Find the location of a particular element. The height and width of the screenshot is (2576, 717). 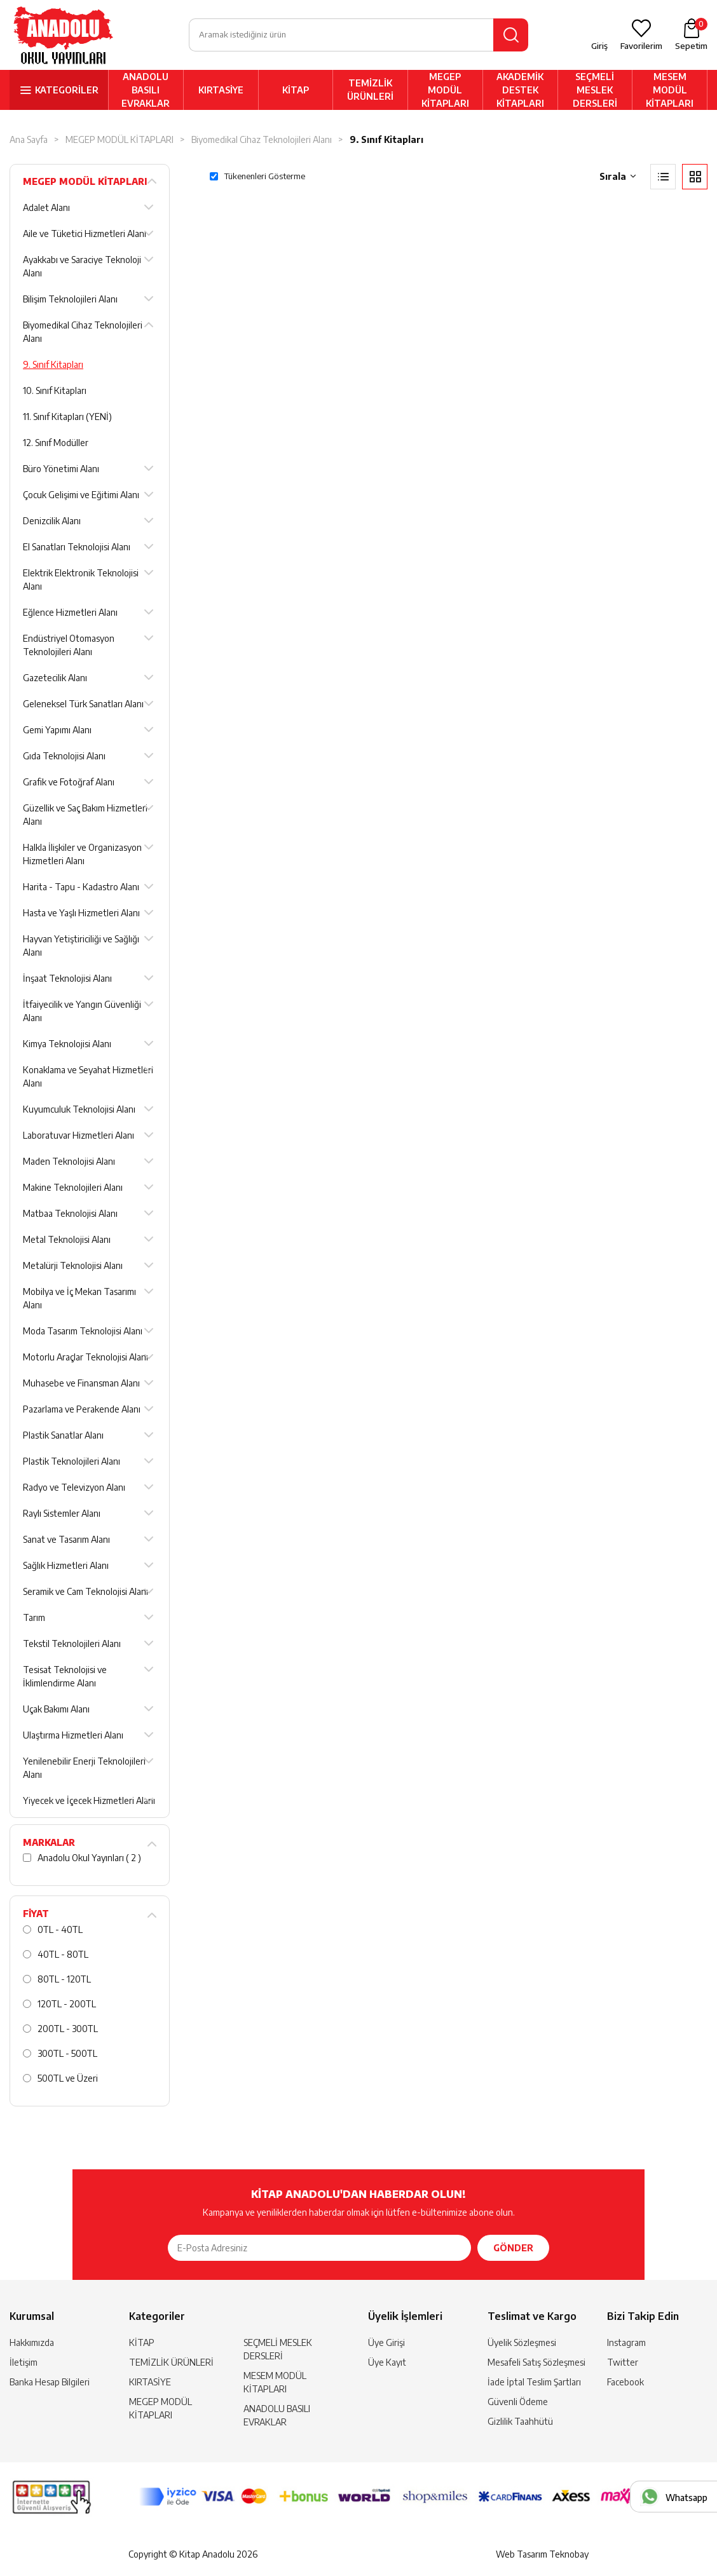

Gıda Teknolojisi Alanı is located at coordinates (64, 755).